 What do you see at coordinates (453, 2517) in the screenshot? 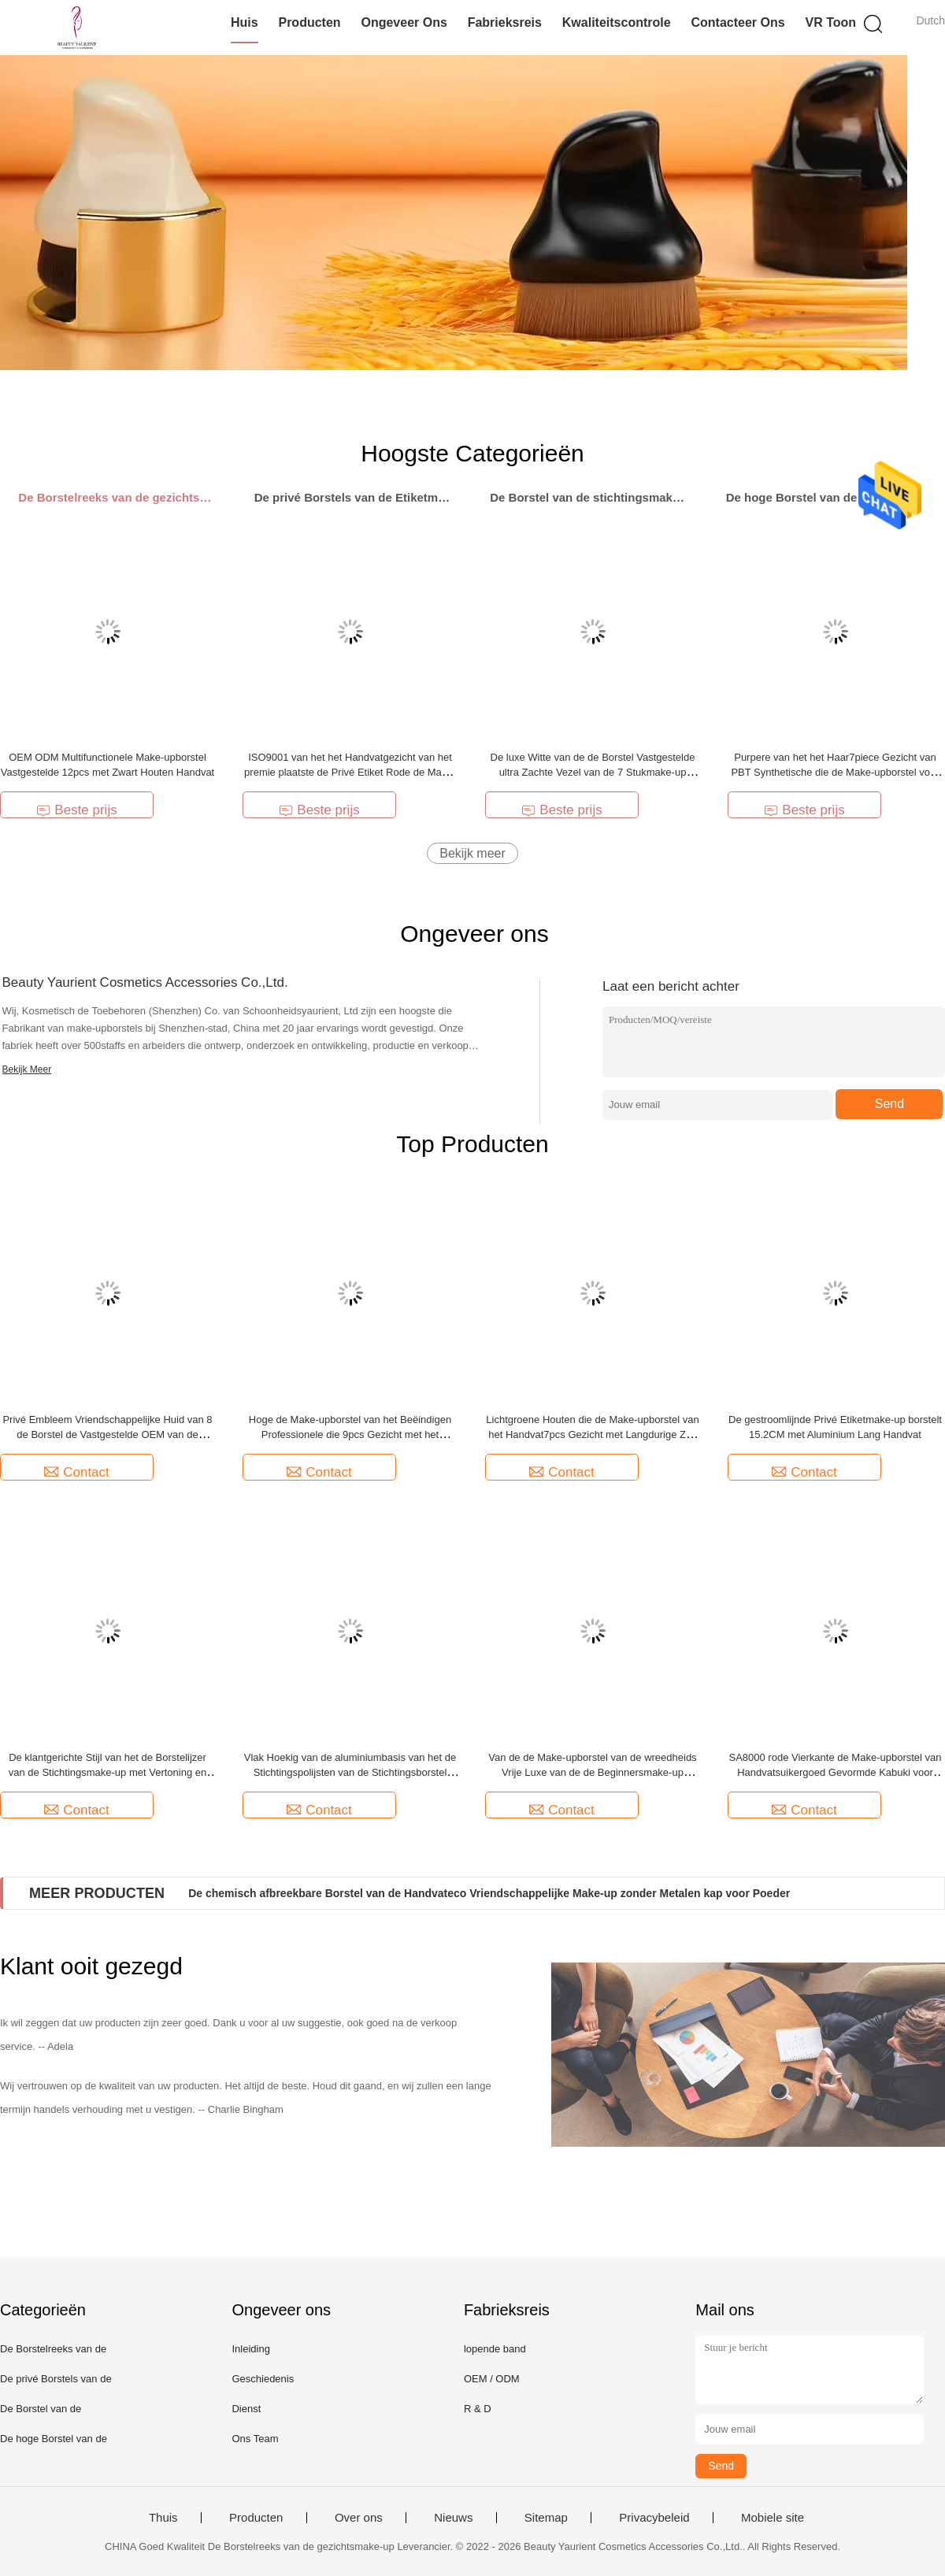
I see `Nieuws` at bounding box center [453, 2517].